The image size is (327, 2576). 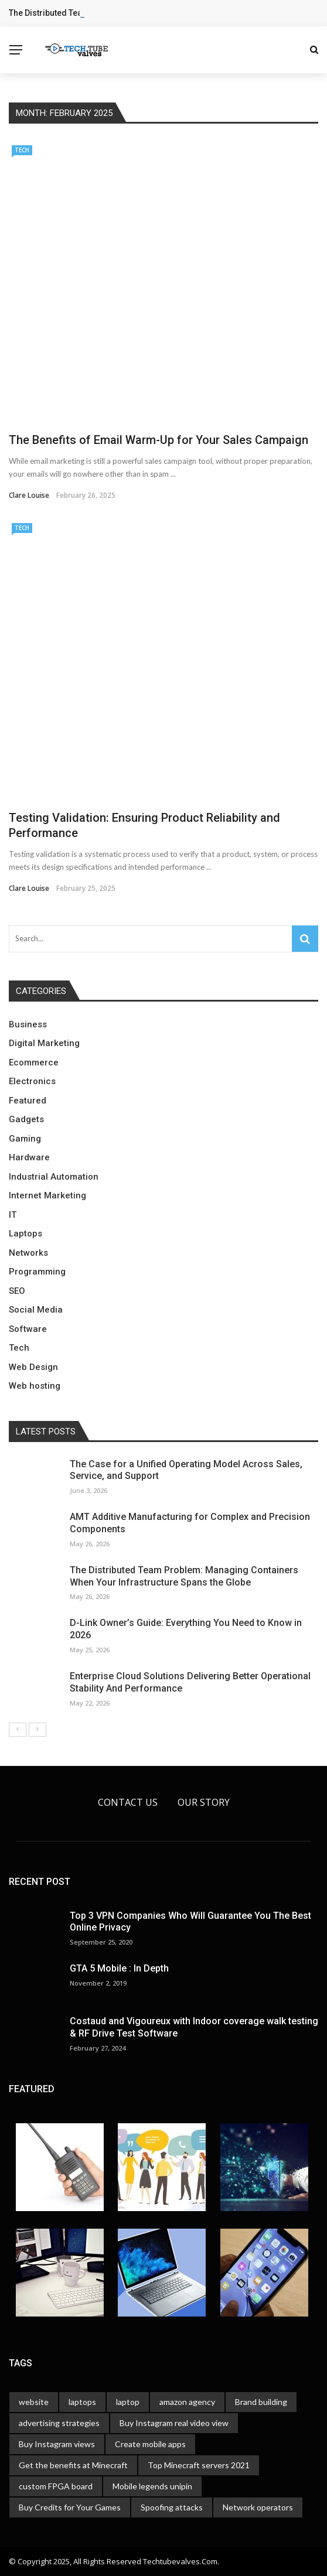 What do you see at coordinates (150, 2444) in the screenshot?
I see `Create mobile apps` at bounding box center [150, 2444].